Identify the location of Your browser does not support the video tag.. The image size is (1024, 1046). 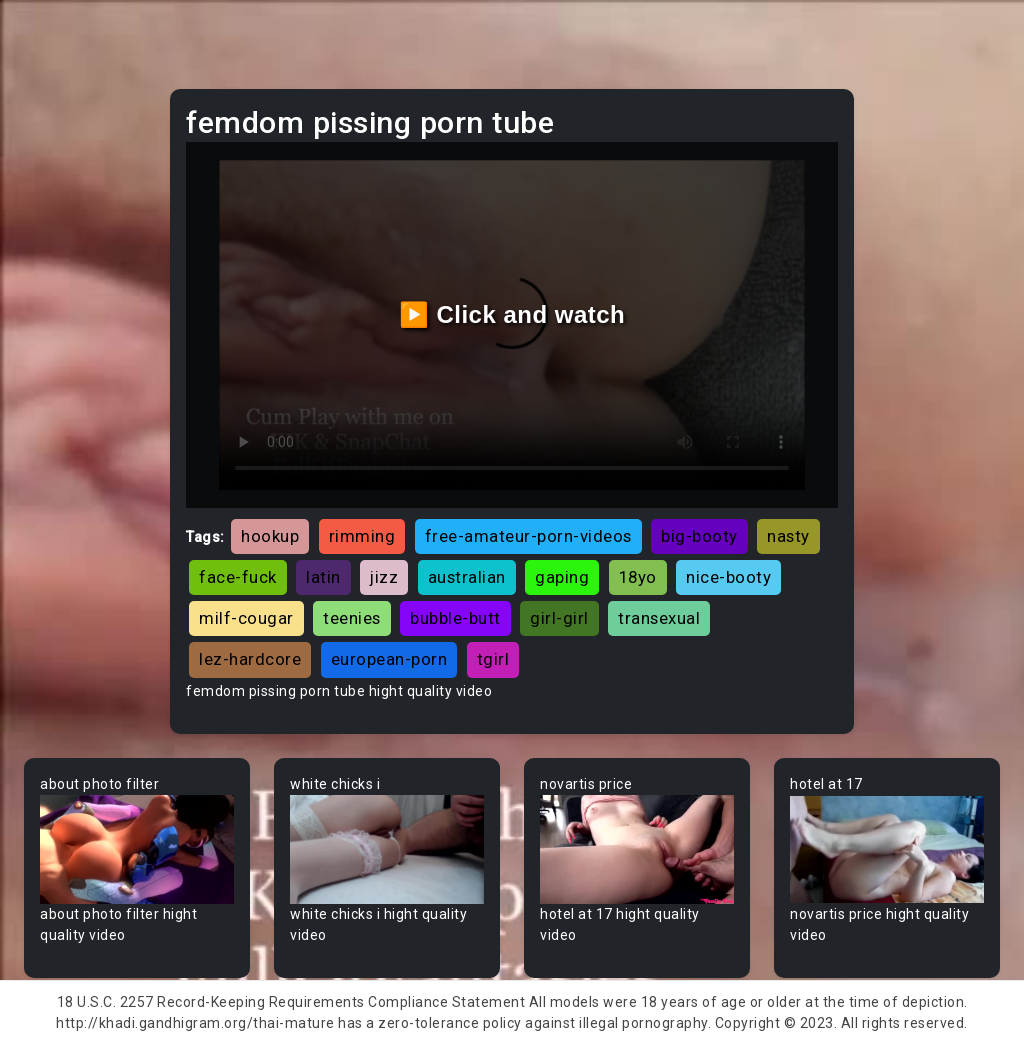
(137, 849).